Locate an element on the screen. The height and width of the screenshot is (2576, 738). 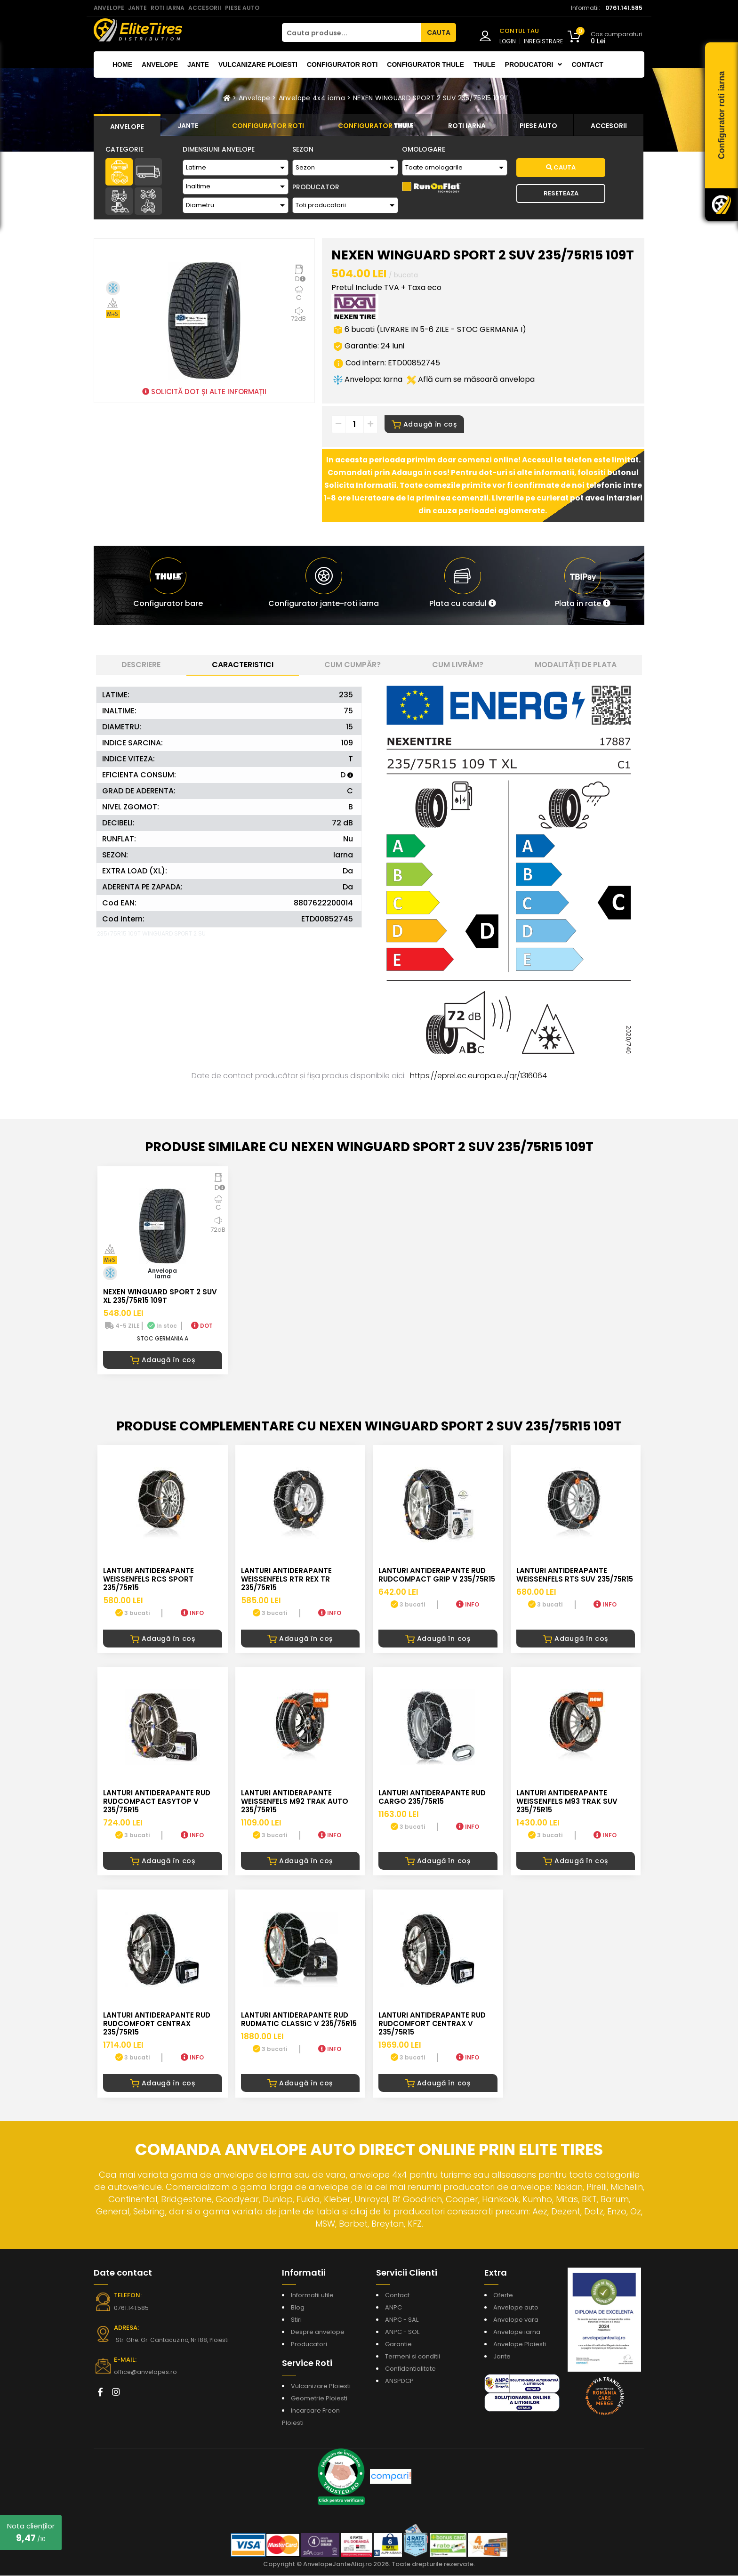
Adaugă în coș is located at coordinates (424, 424).